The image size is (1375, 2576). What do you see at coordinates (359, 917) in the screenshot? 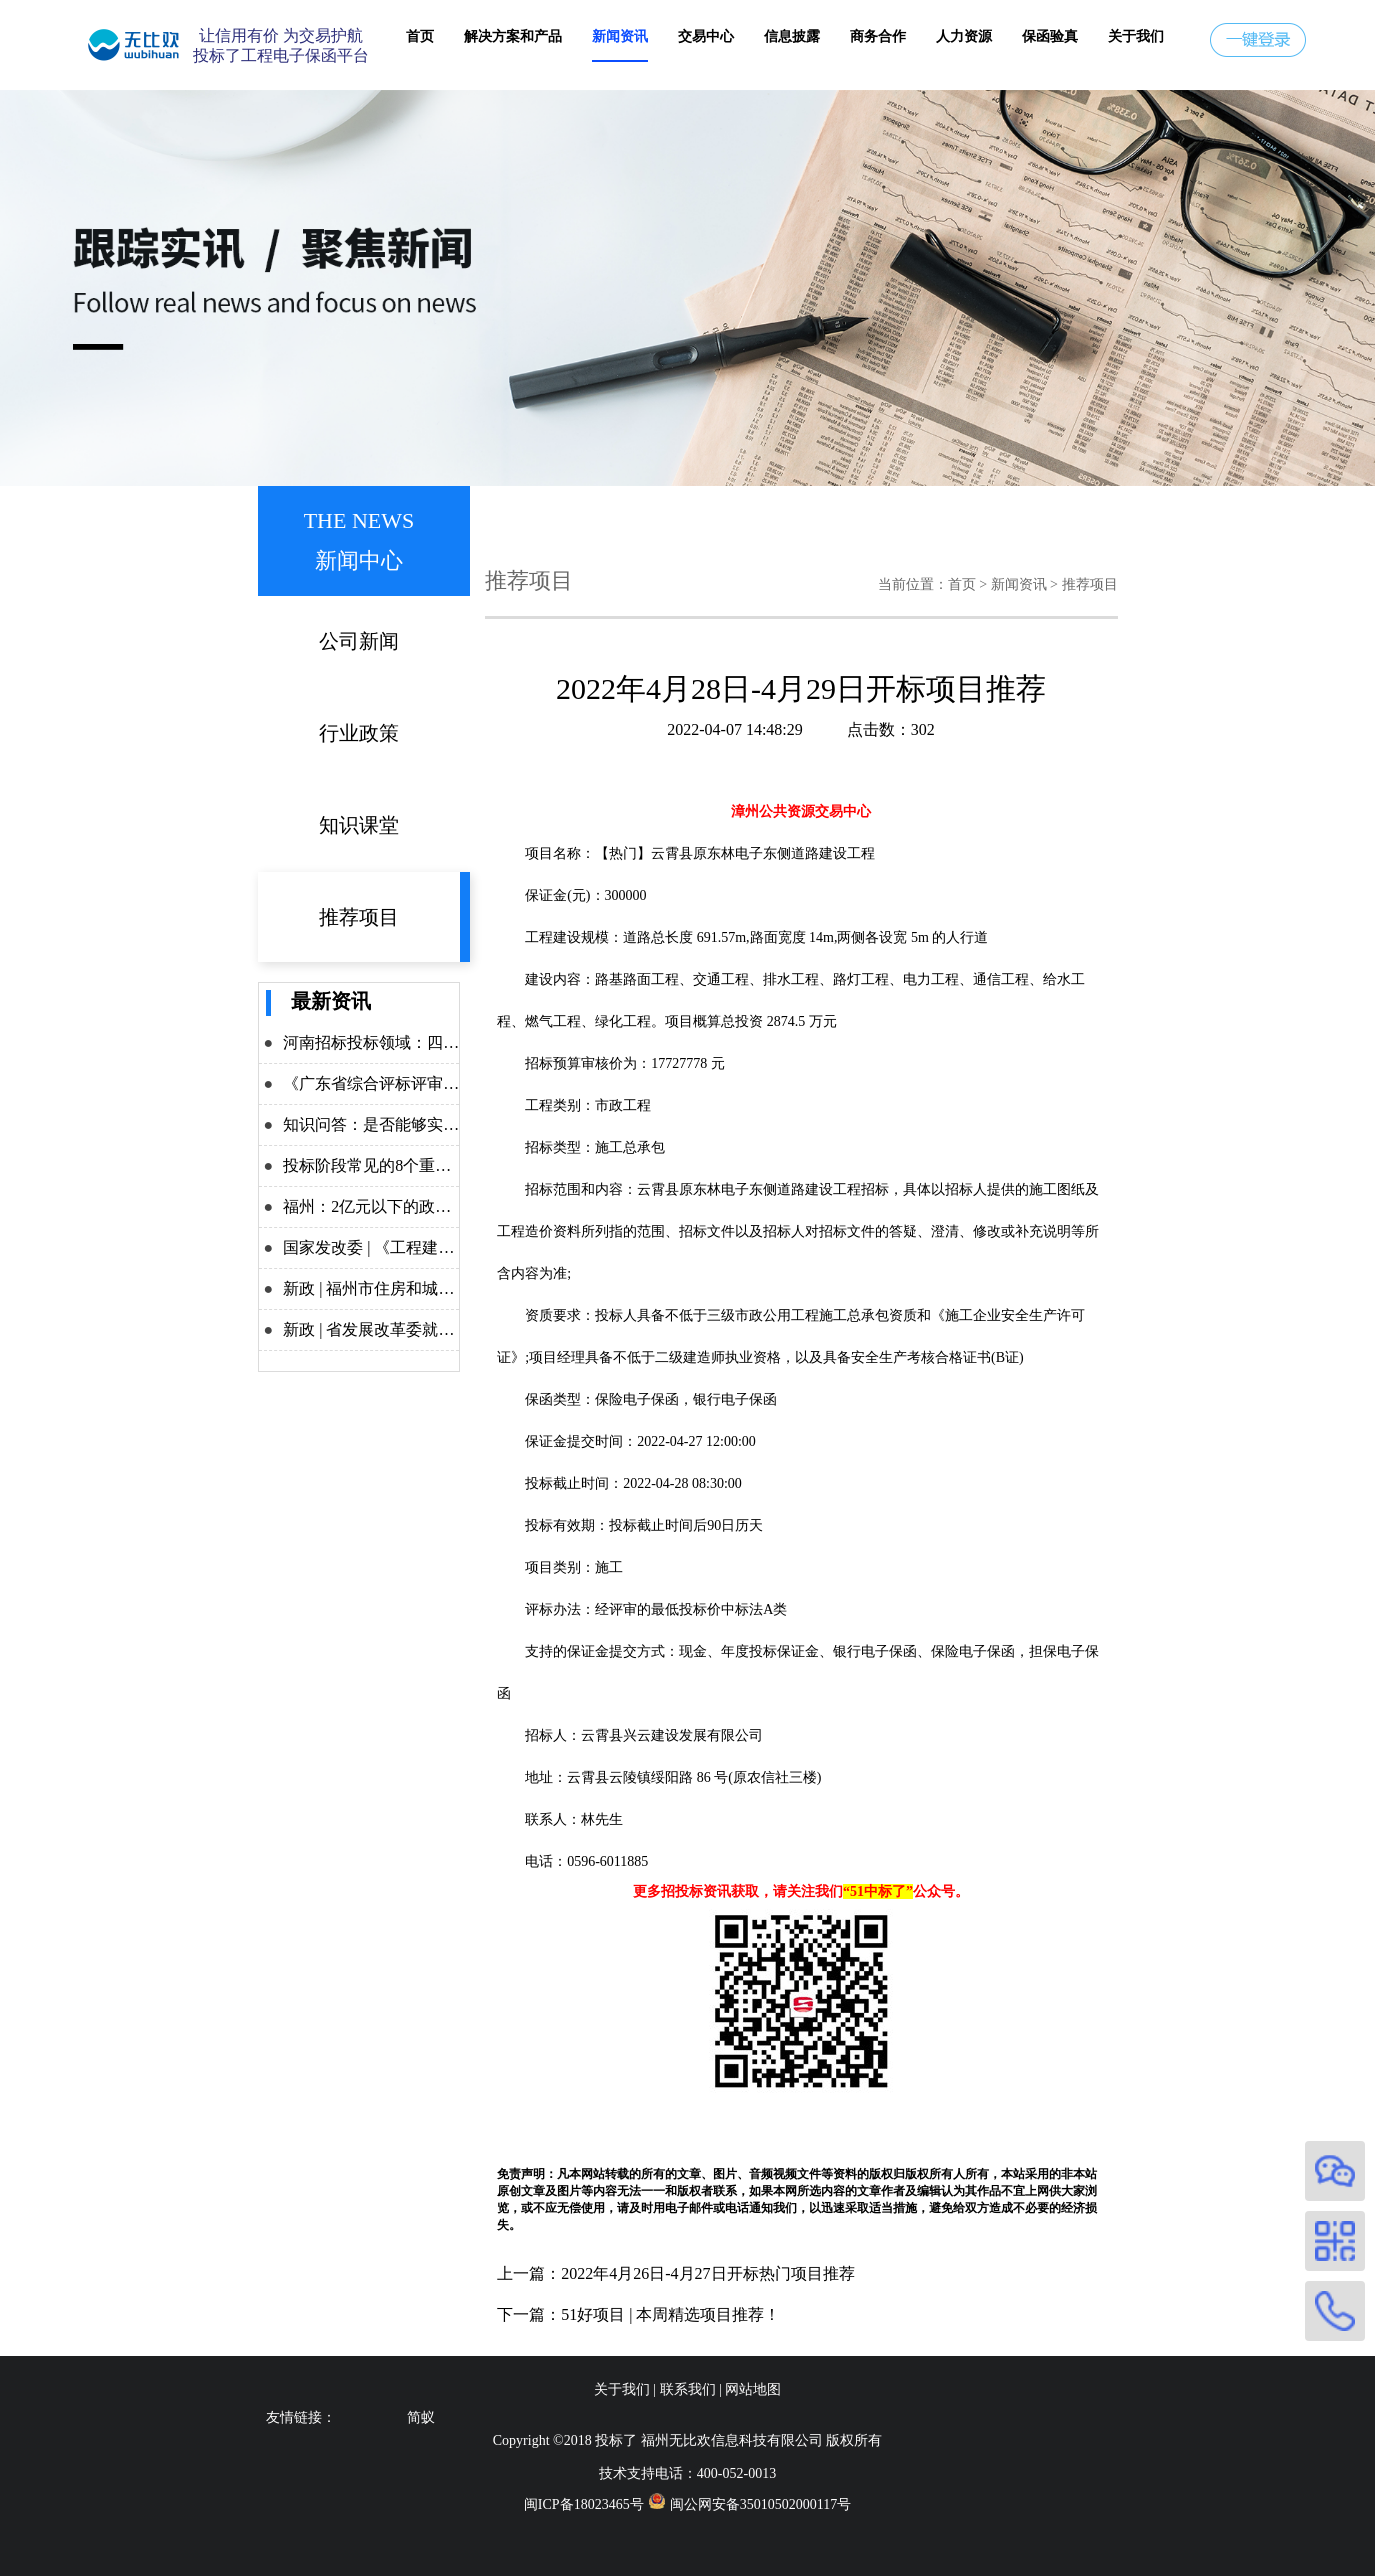
I see `推荐项目` at bounding box center [359, 917].